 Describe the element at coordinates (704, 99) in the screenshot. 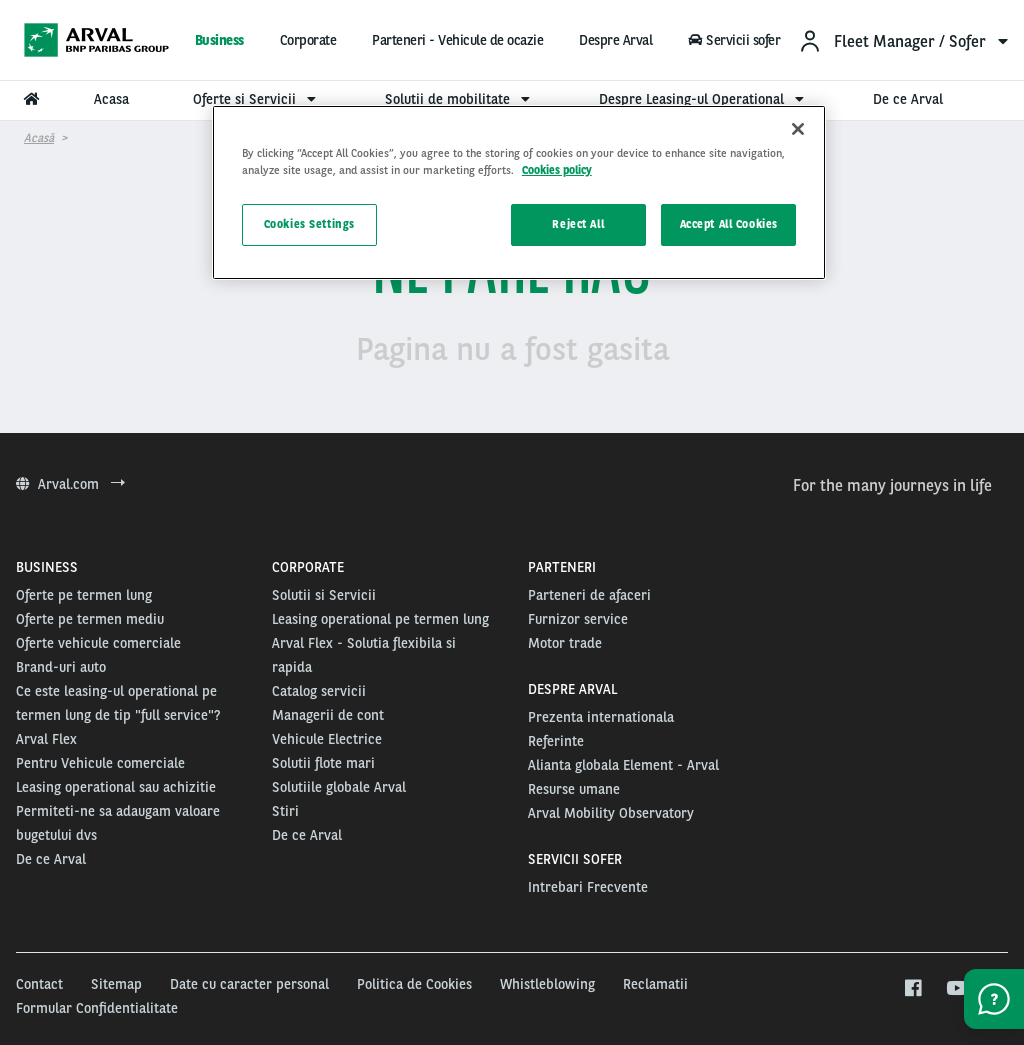

I see `Despre Leasing-ul Operational [menuitem]` at that location.